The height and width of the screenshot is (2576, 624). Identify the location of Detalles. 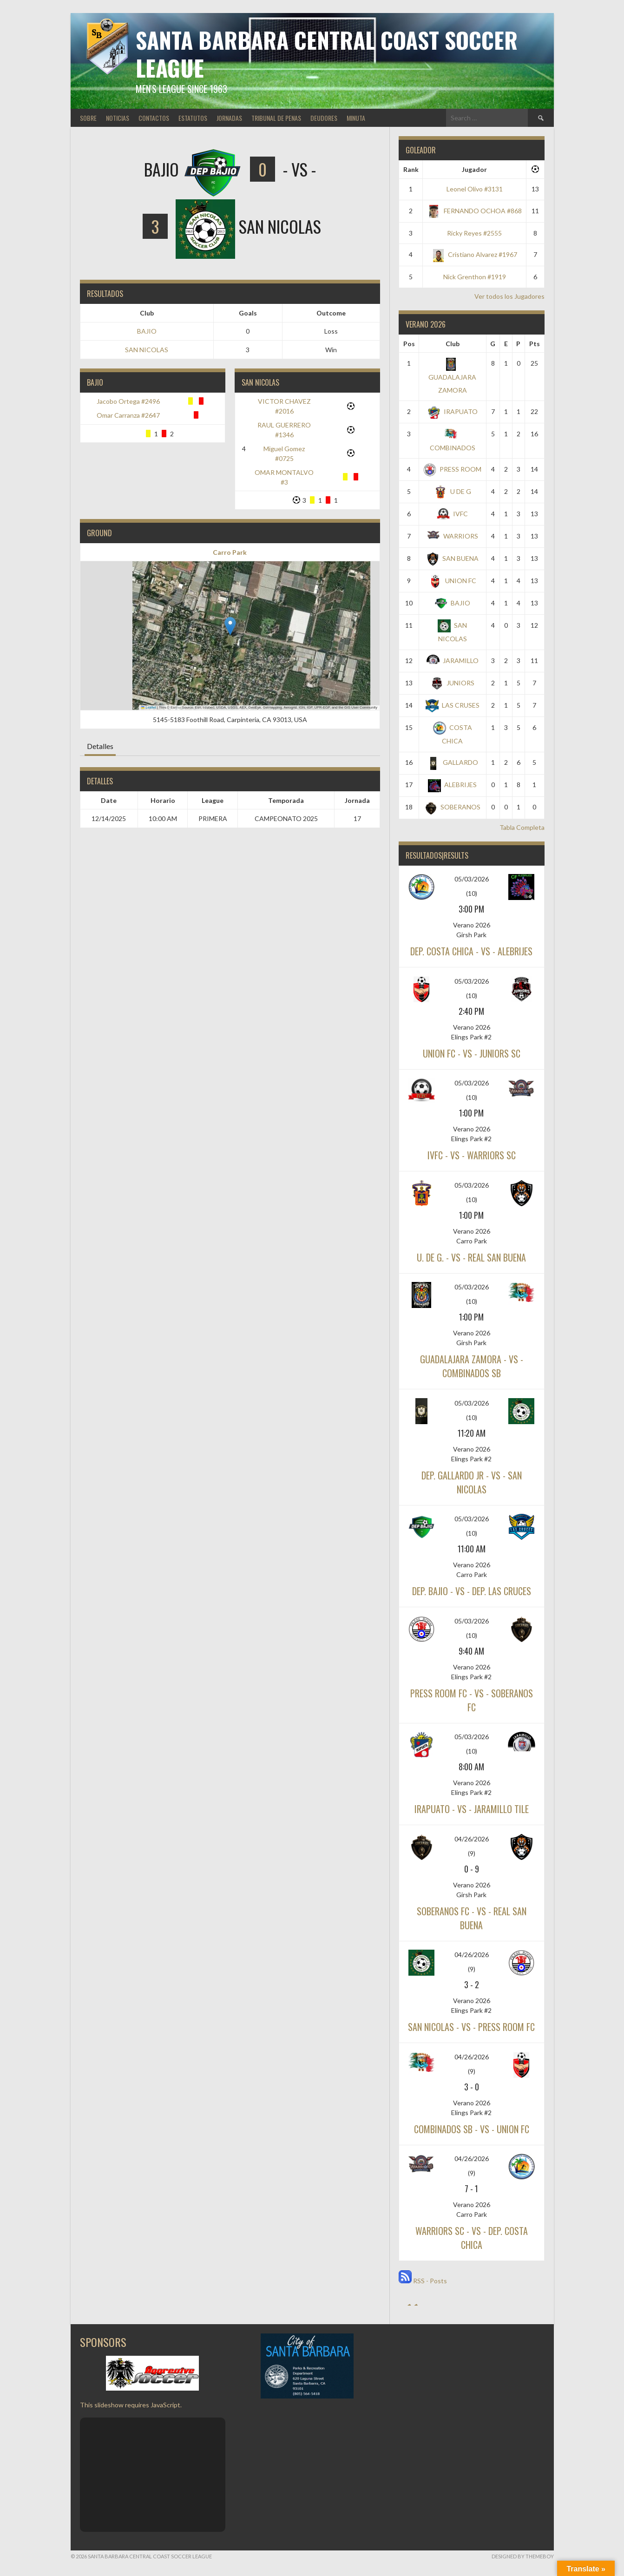
(100, 746).